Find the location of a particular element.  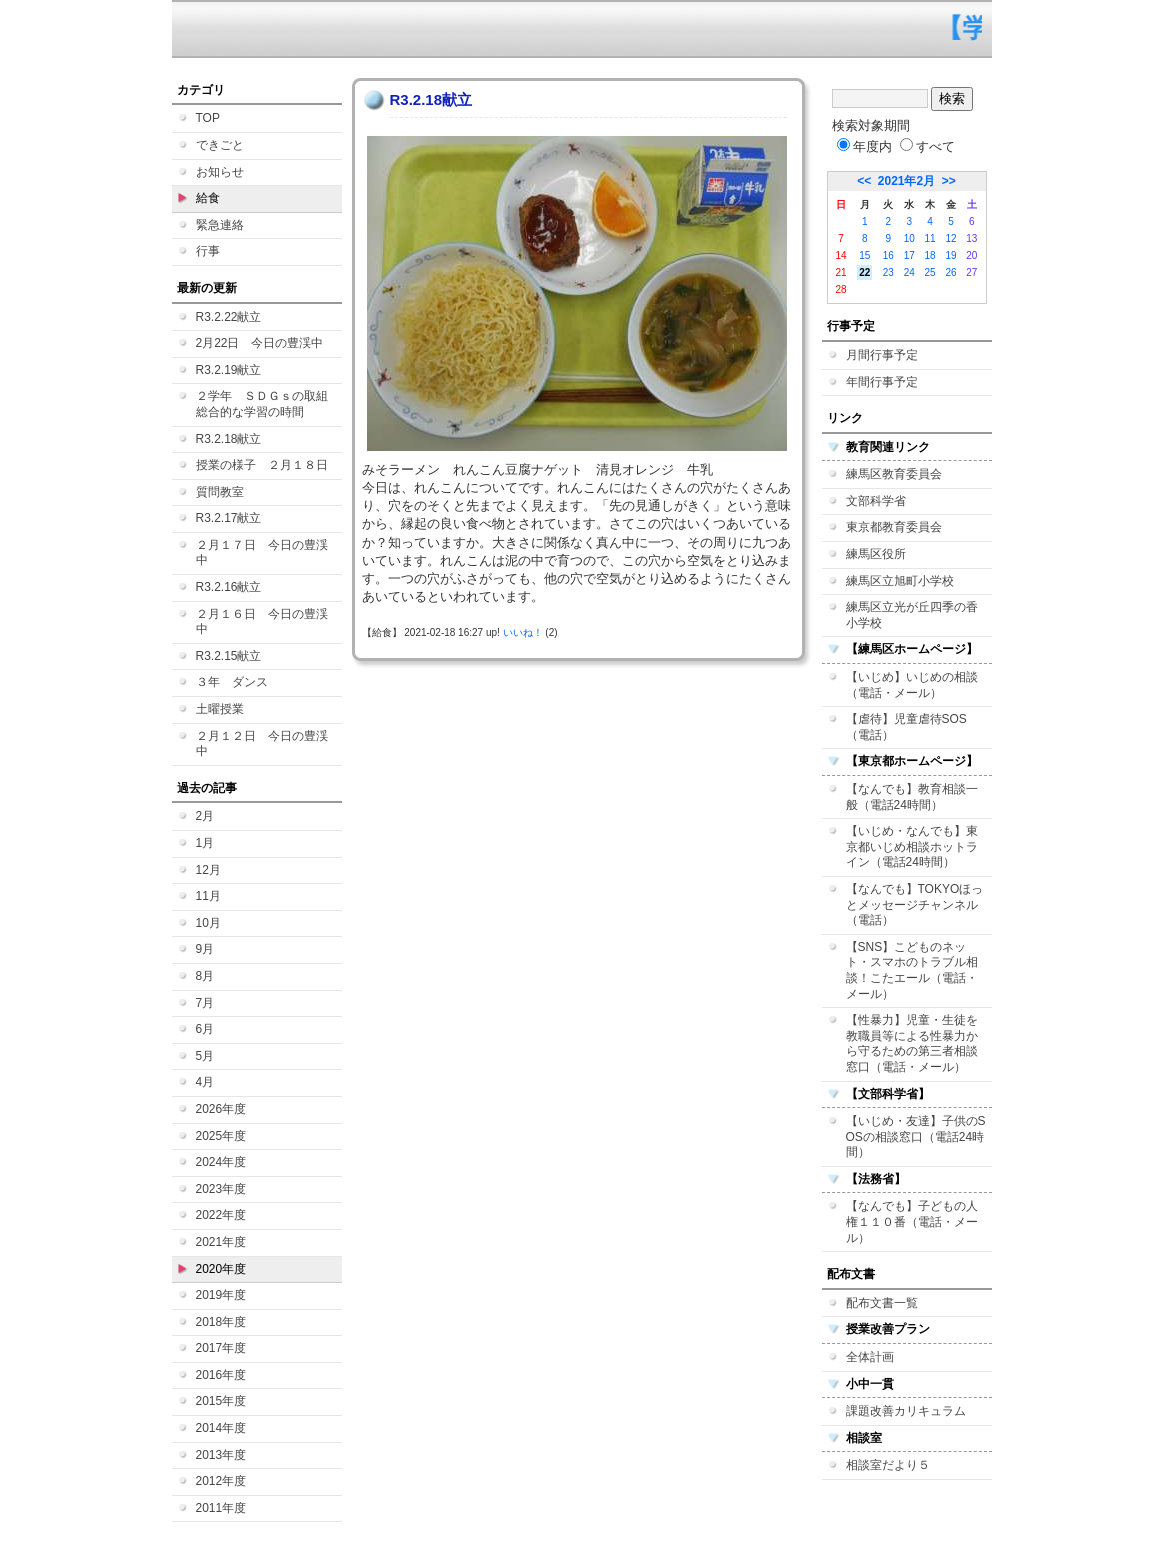

11月 is located at coordinates (208, 896).